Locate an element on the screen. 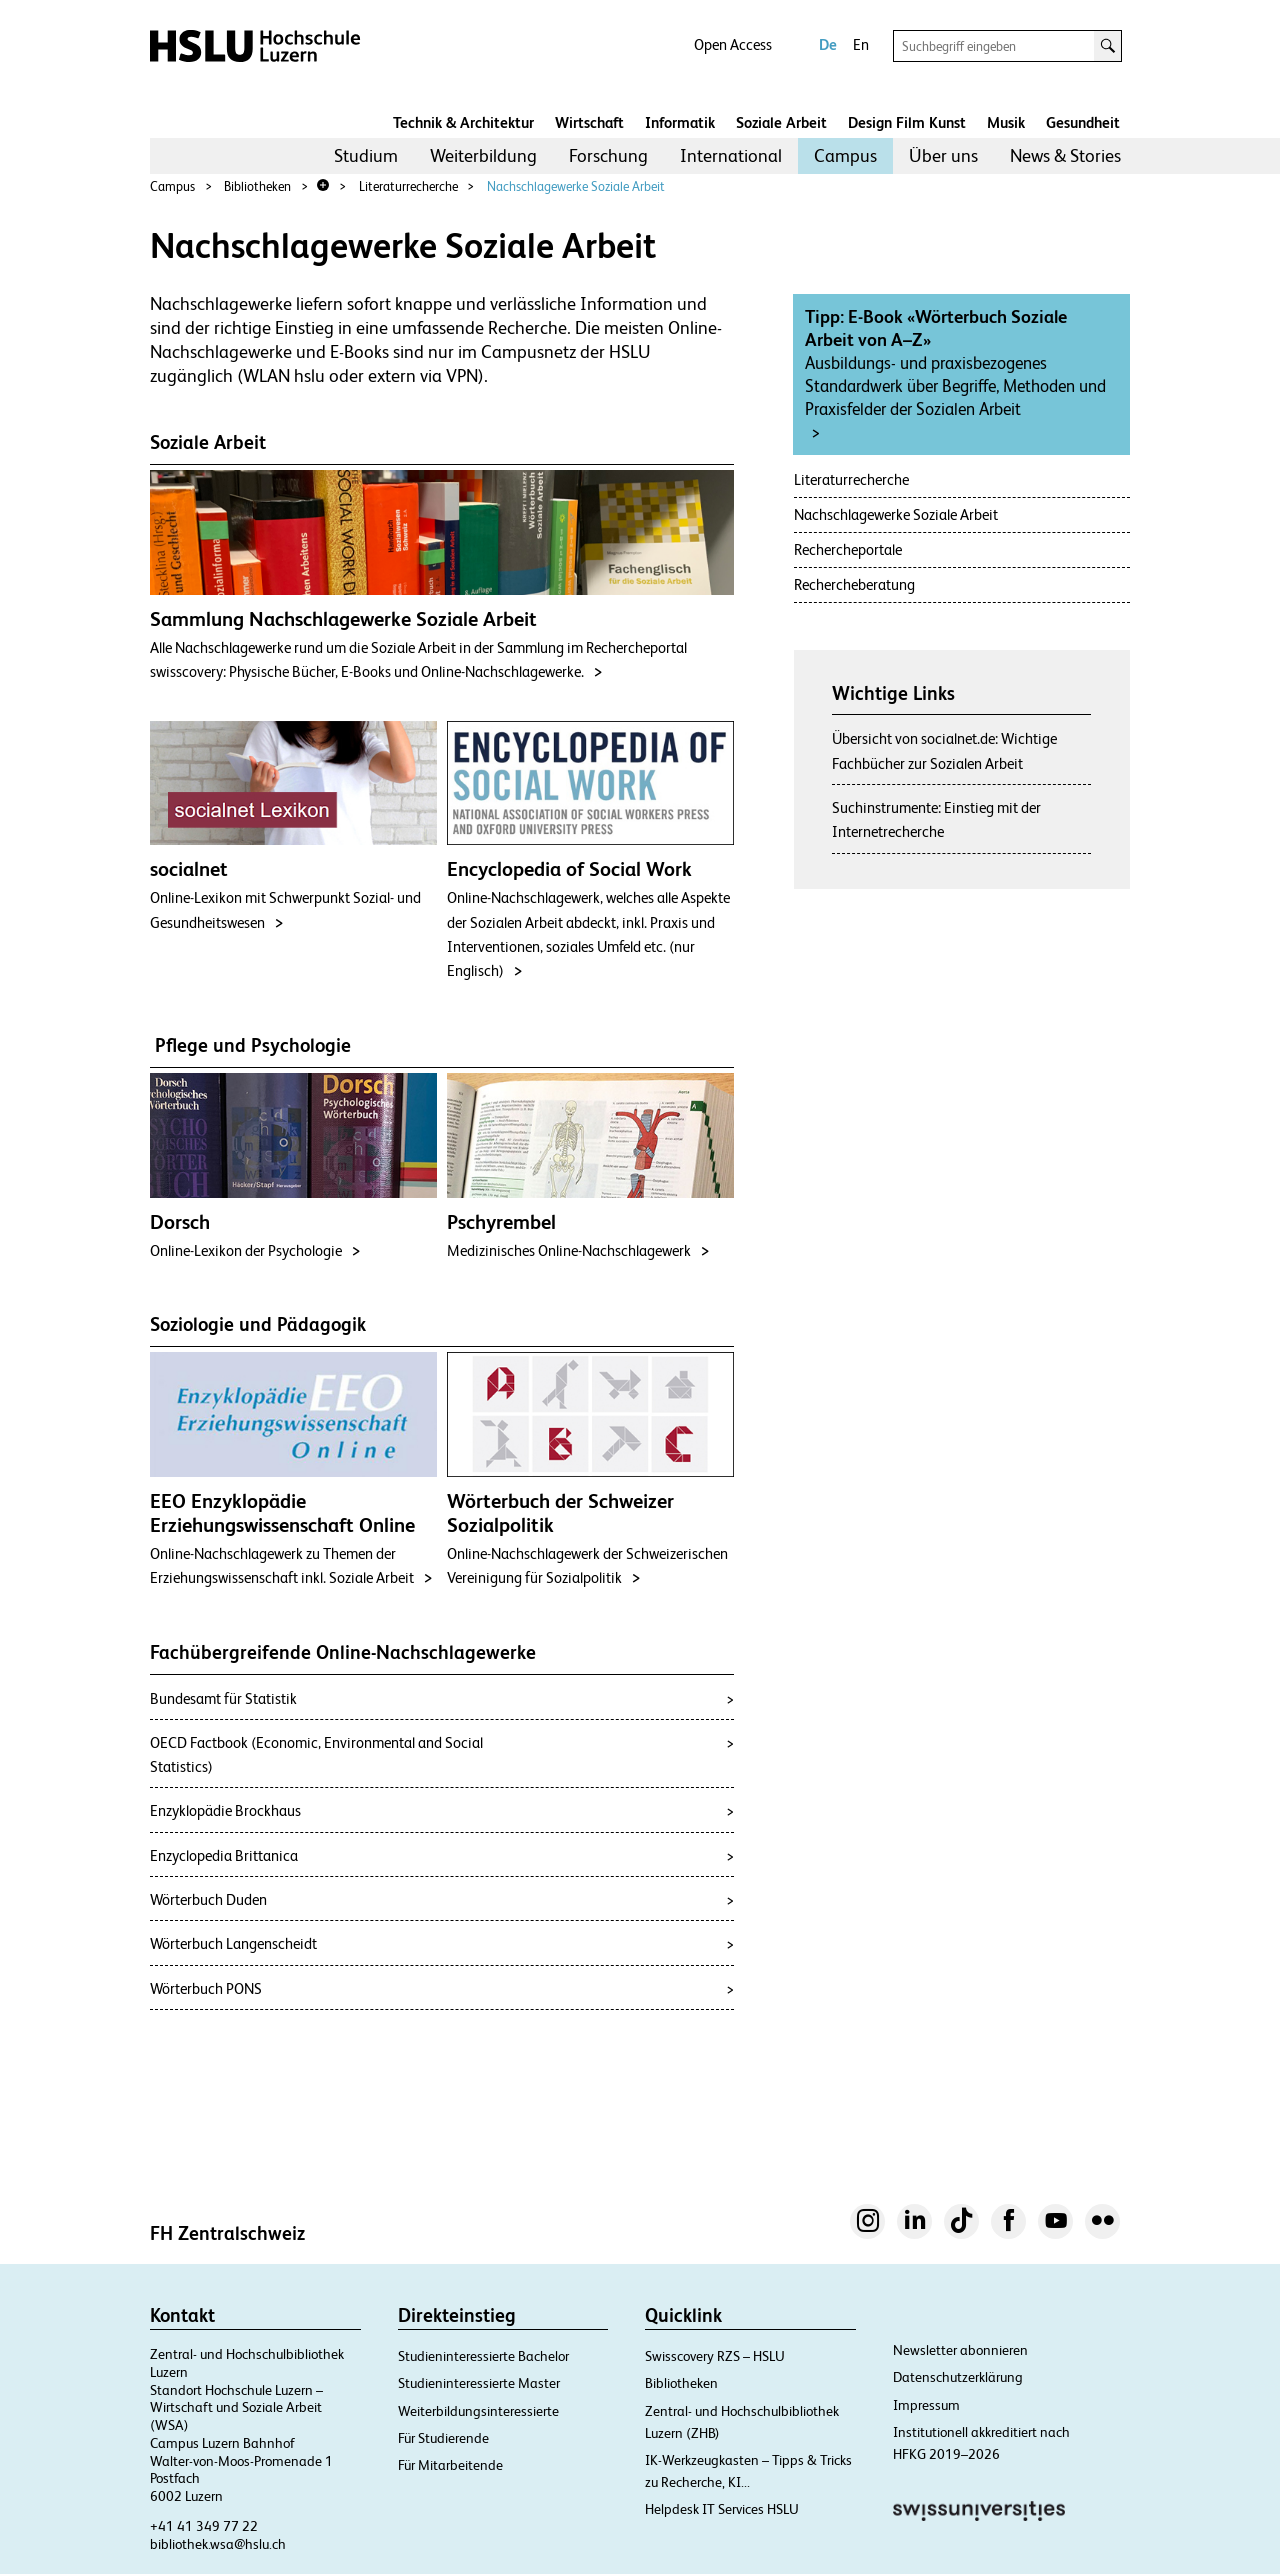  International is located at coordinates (731, 155).